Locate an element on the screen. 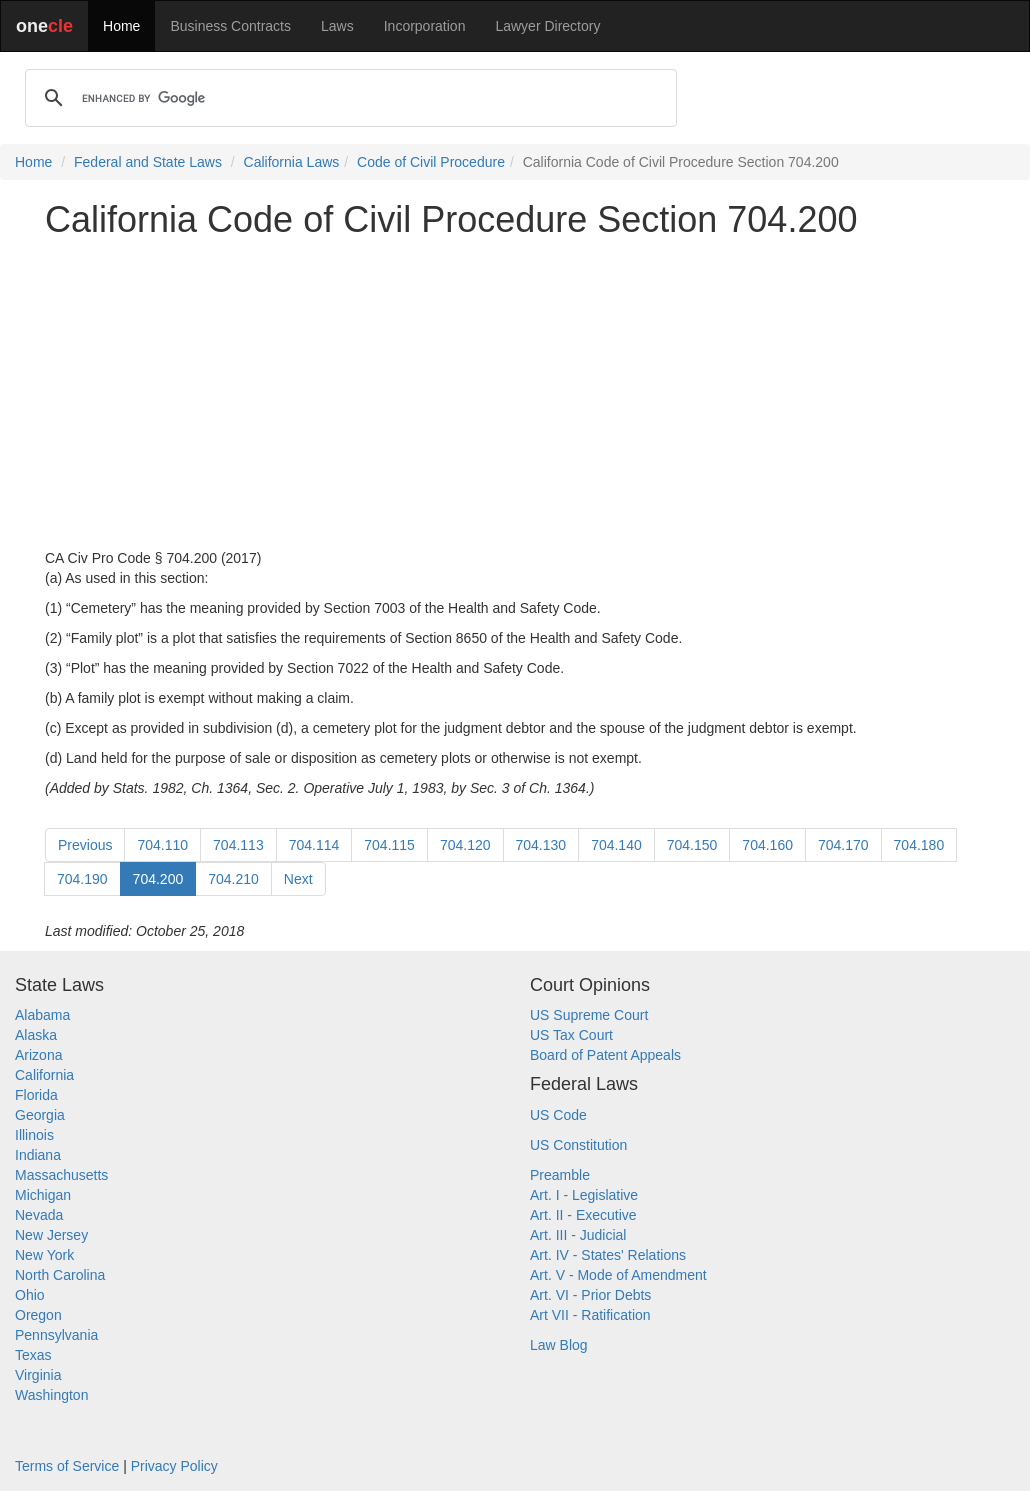  Nevada is located at coordinates (39, 1215).